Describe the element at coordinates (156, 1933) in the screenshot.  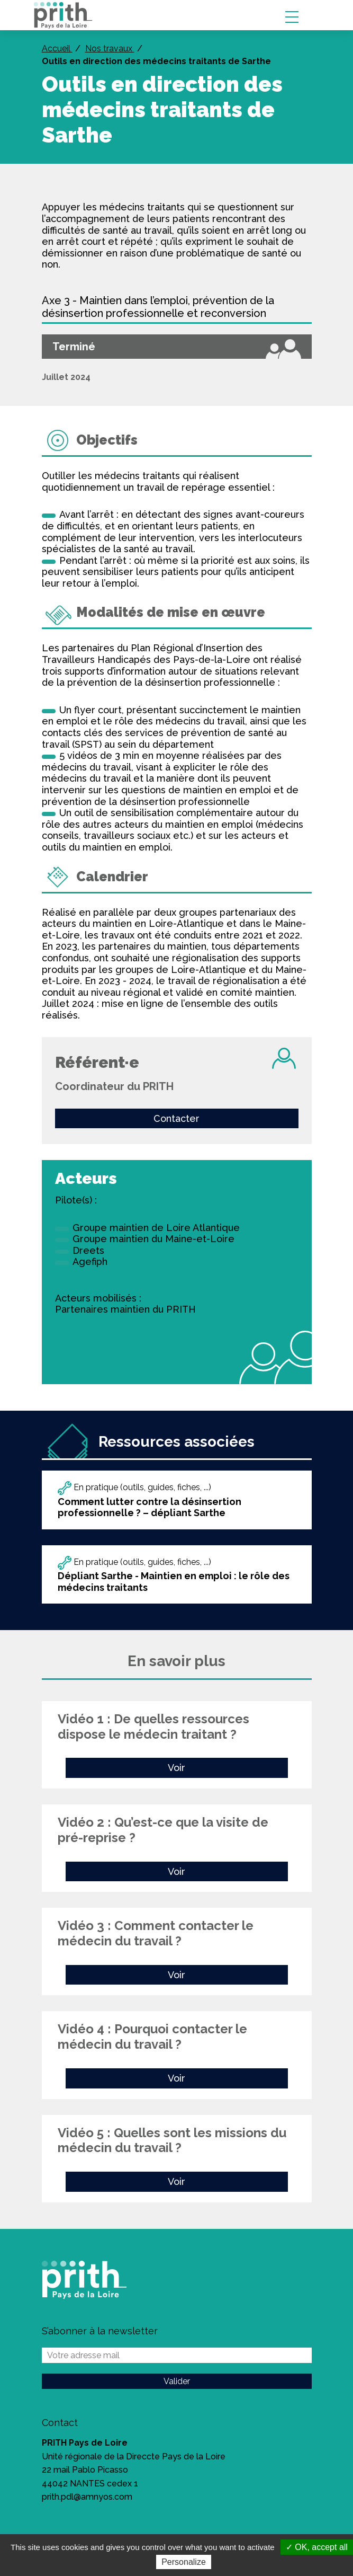
I see `Vidéo 3 : Comment contacter le médecin du travail ?` at that location.